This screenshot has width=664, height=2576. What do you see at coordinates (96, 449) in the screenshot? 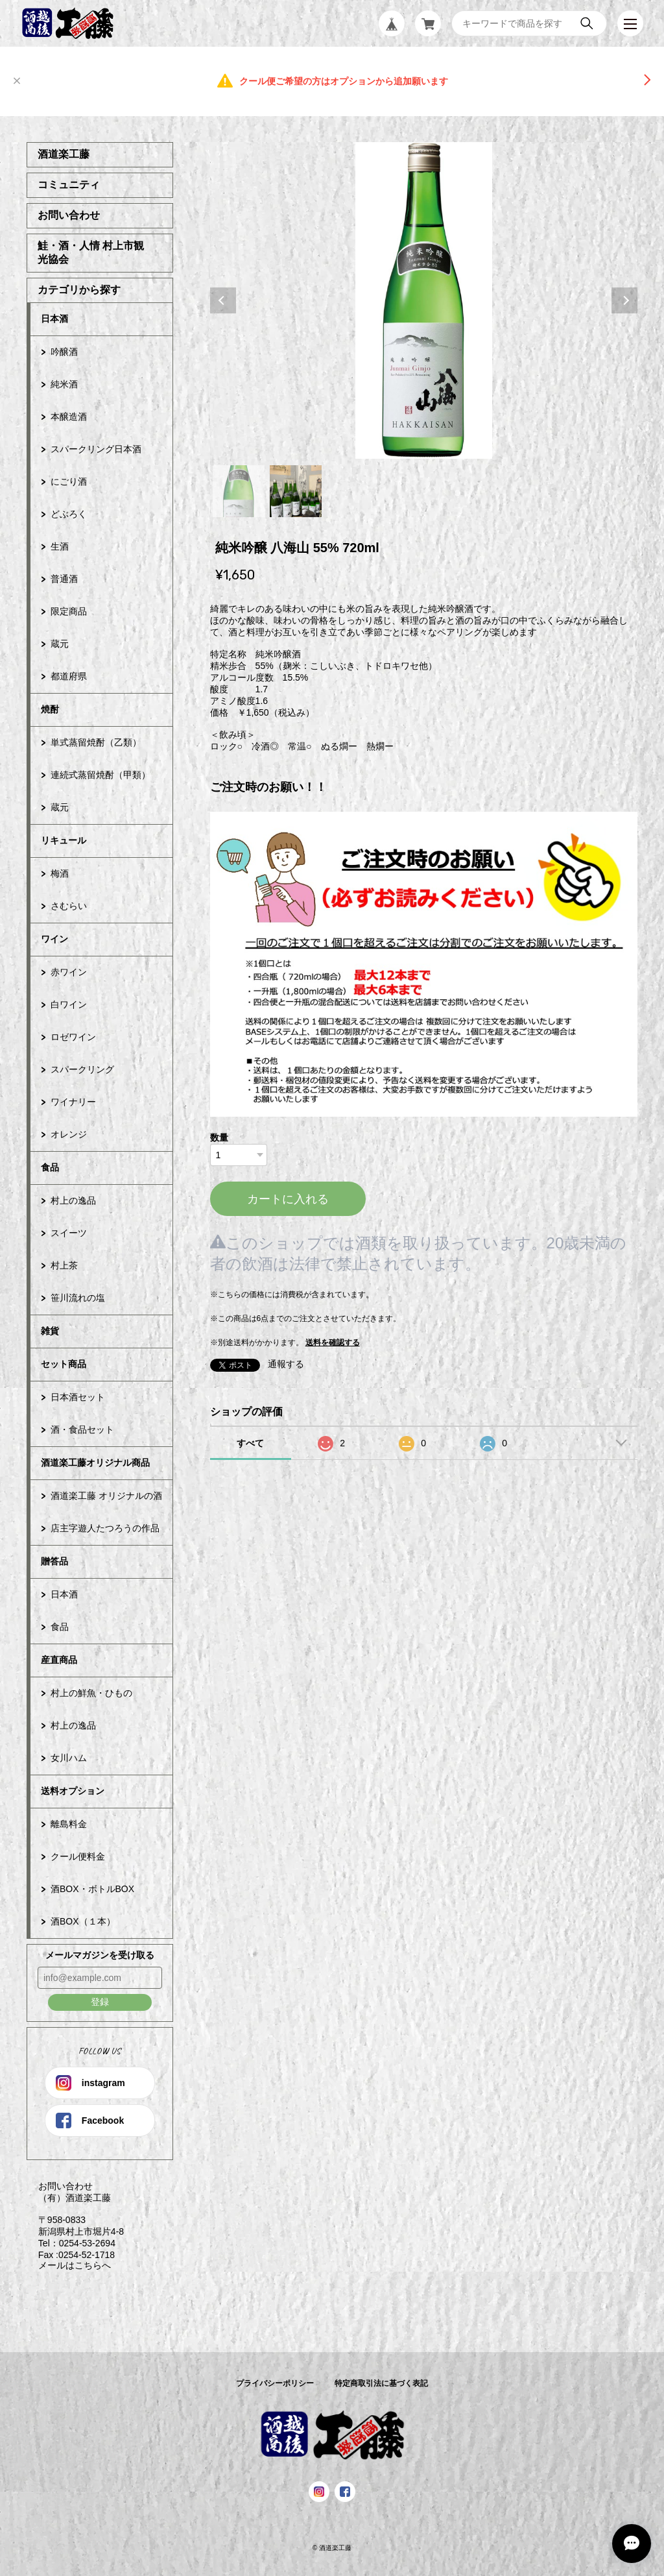
I see `スパークリング日本酒` at bounding box center [96, 449].